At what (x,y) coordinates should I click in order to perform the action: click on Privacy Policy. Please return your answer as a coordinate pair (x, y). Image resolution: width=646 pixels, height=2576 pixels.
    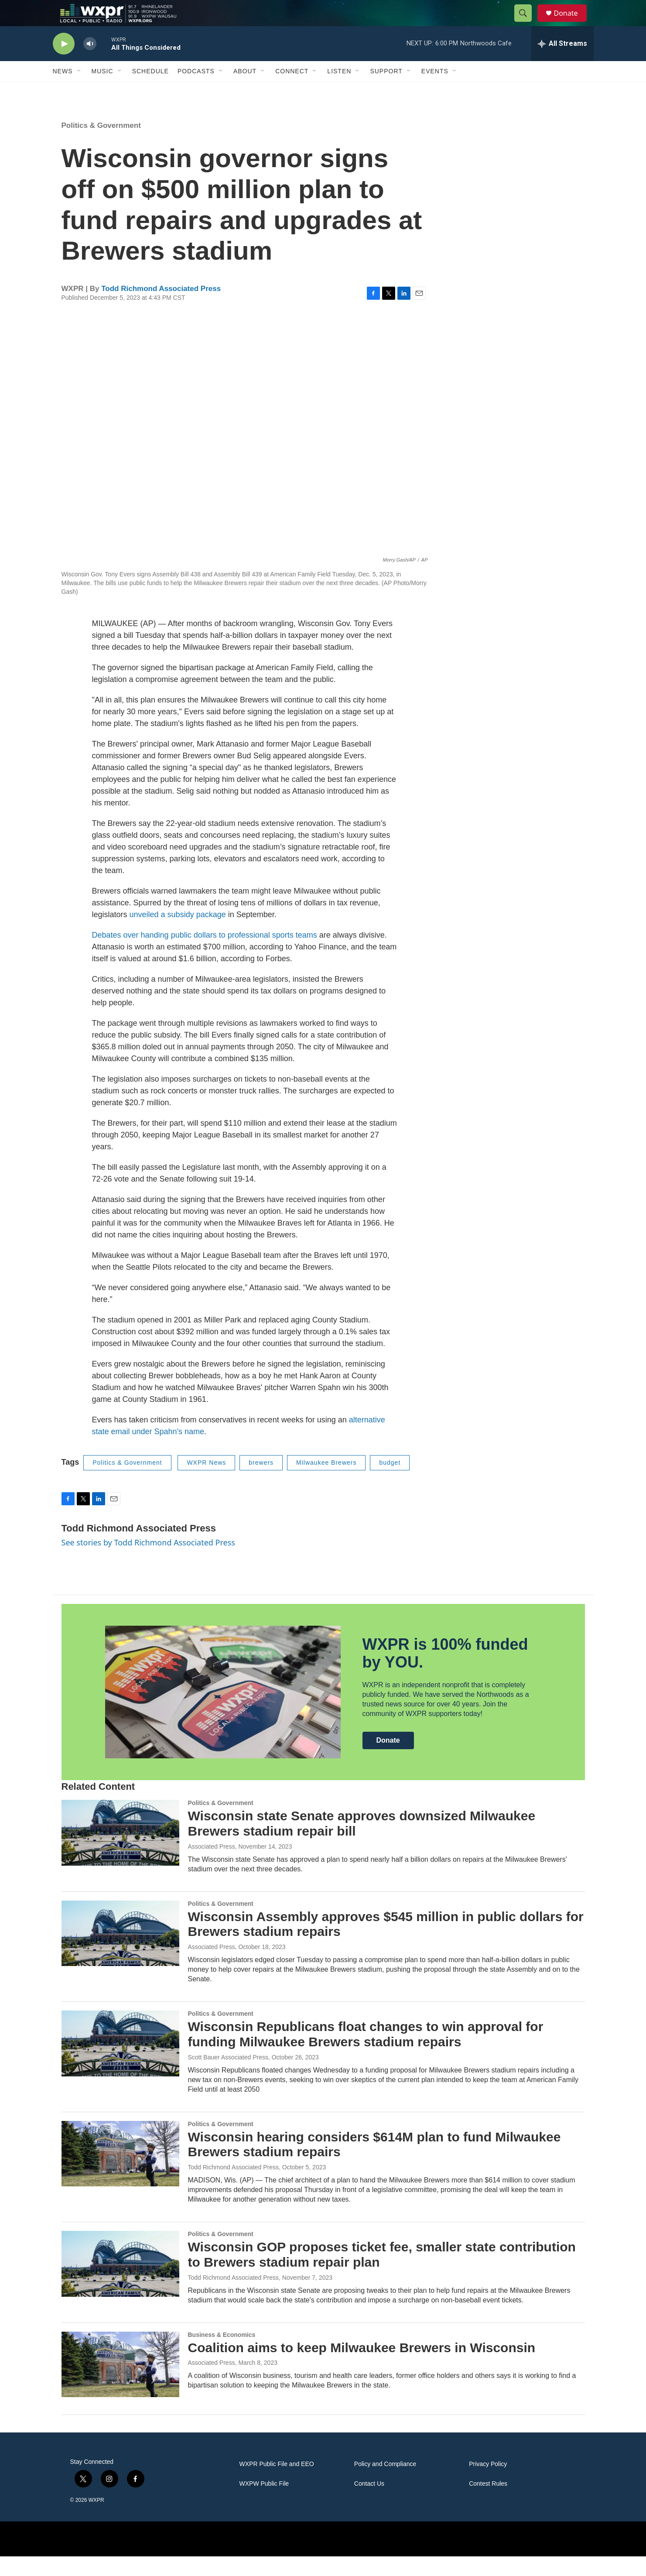
    Looking at the image, I should click on (488, 2483).